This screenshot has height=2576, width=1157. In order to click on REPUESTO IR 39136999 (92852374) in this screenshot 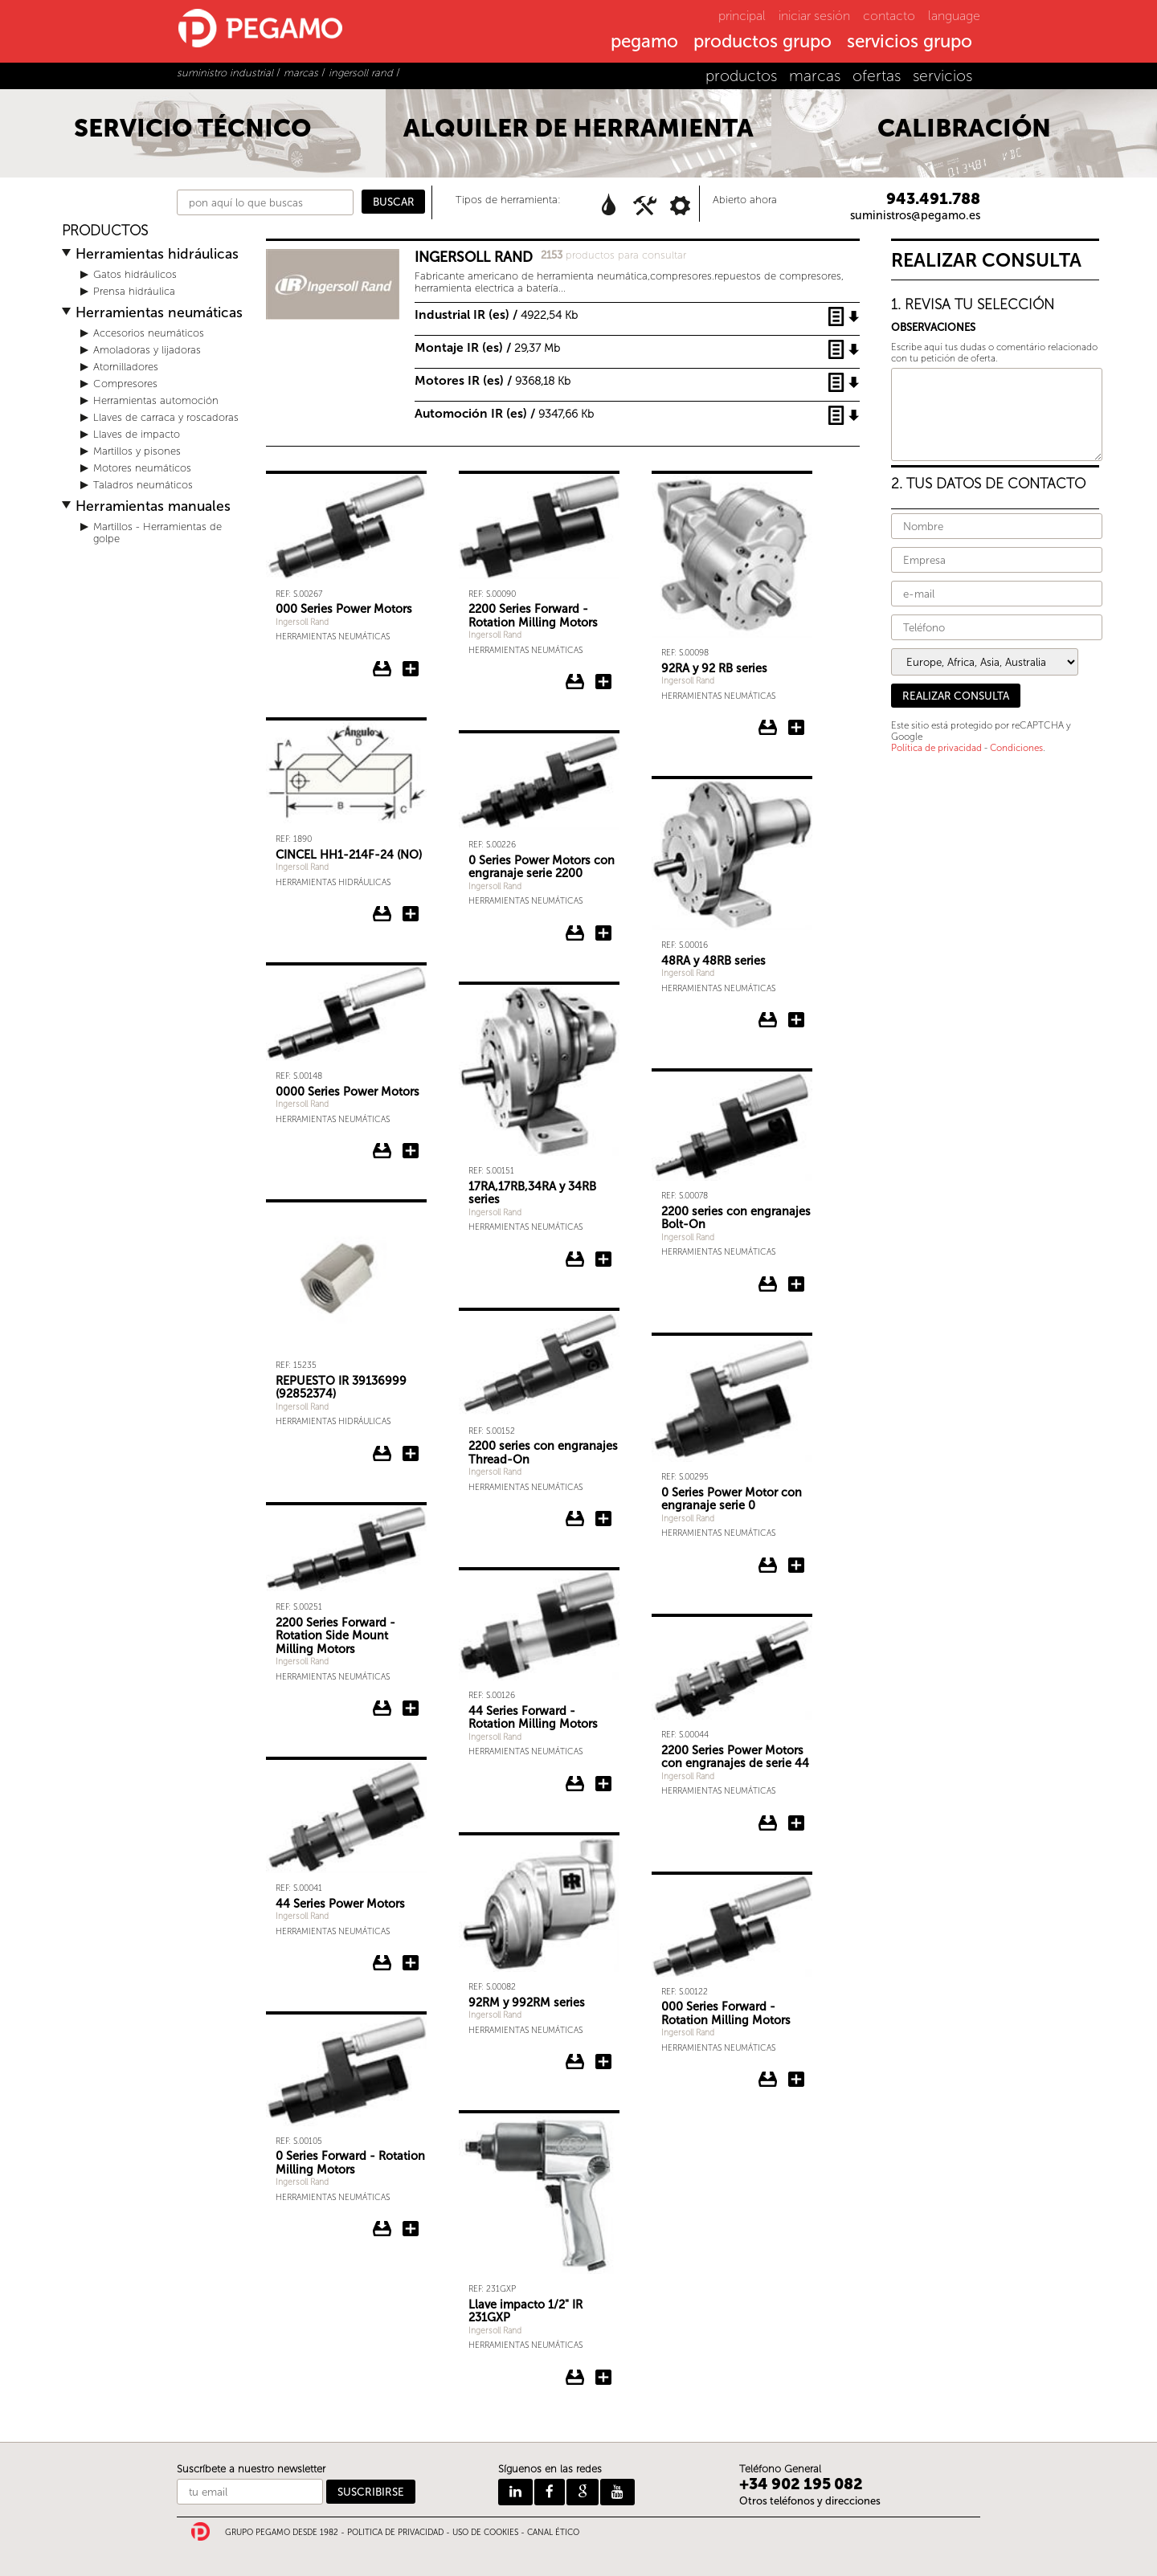, I will do `click(341, 1388)`.